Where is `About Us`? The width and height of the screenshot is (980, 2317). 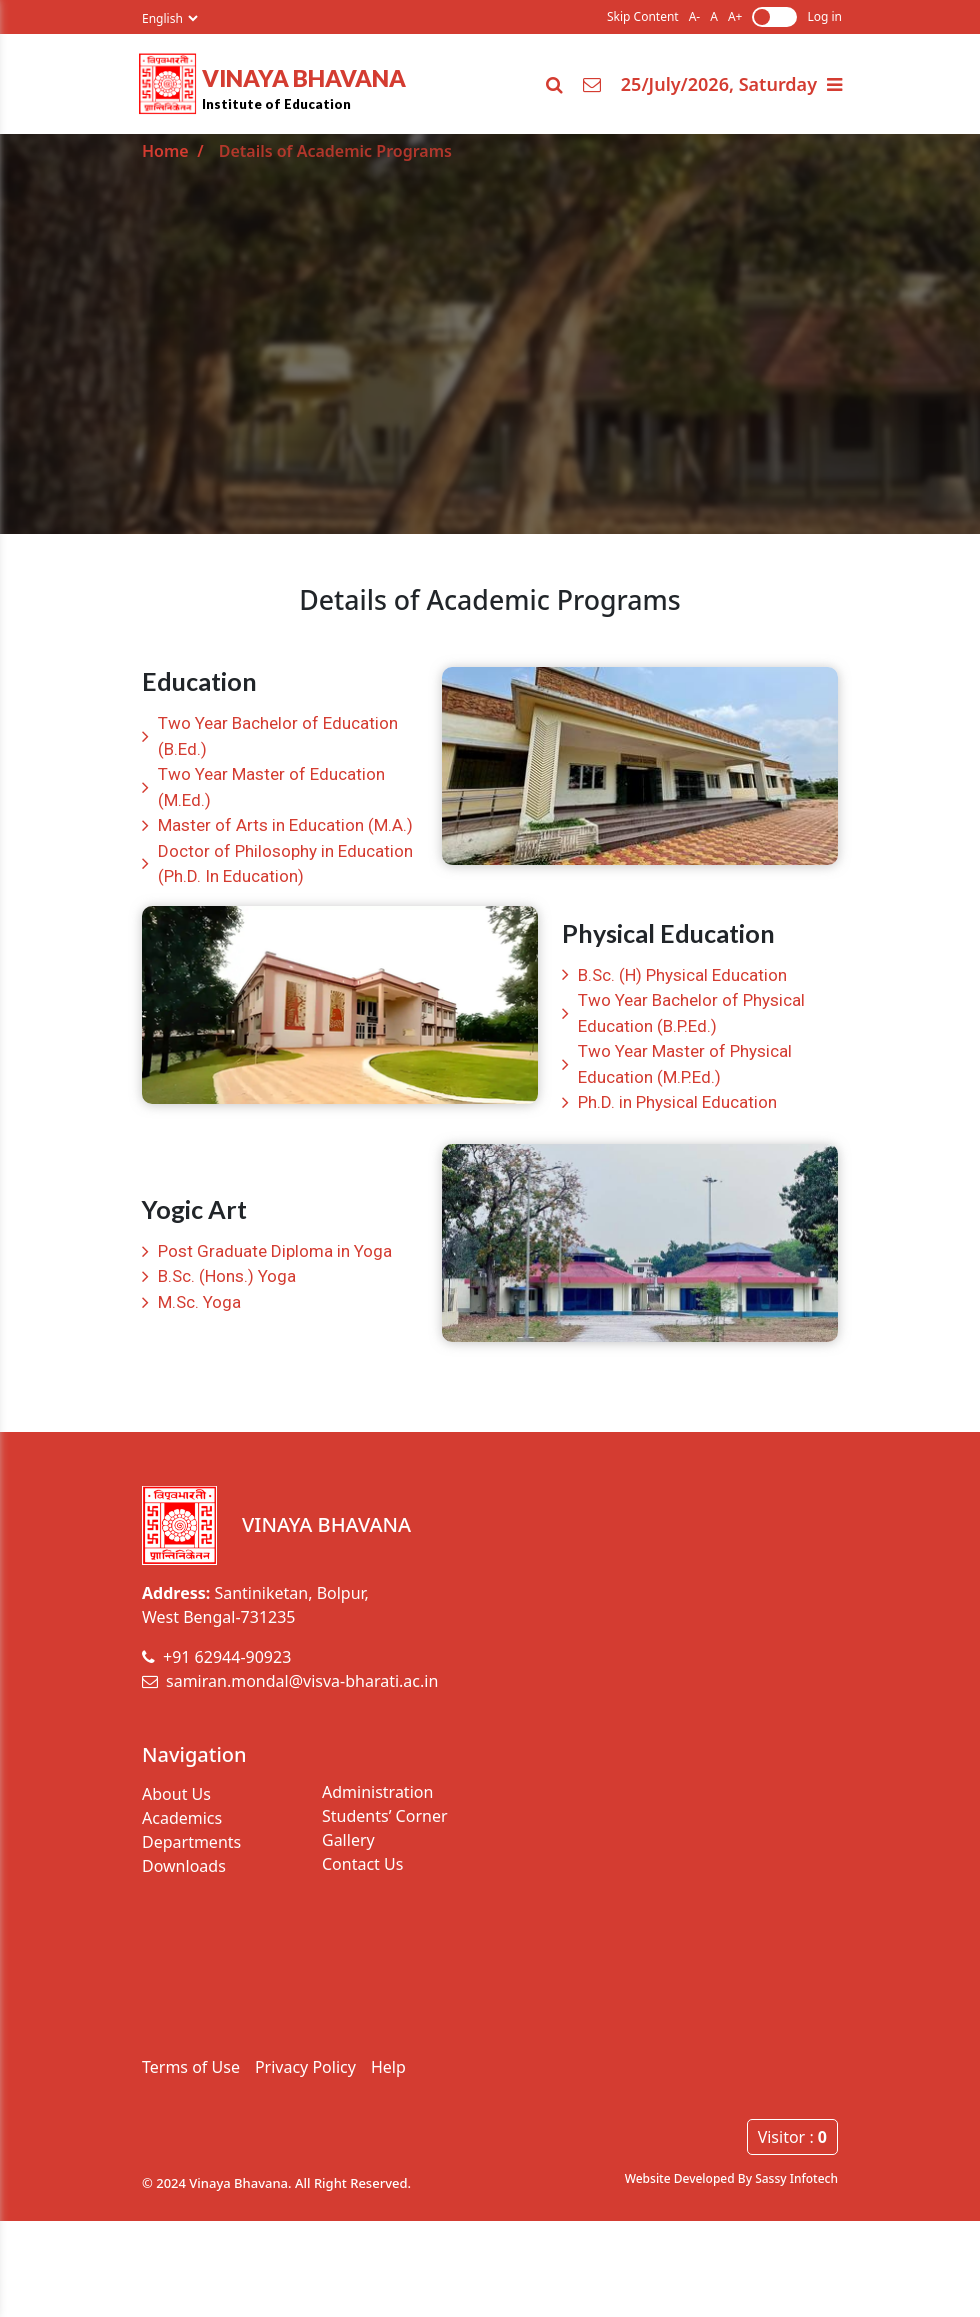 About Us is located at coordinates (176, 1794).